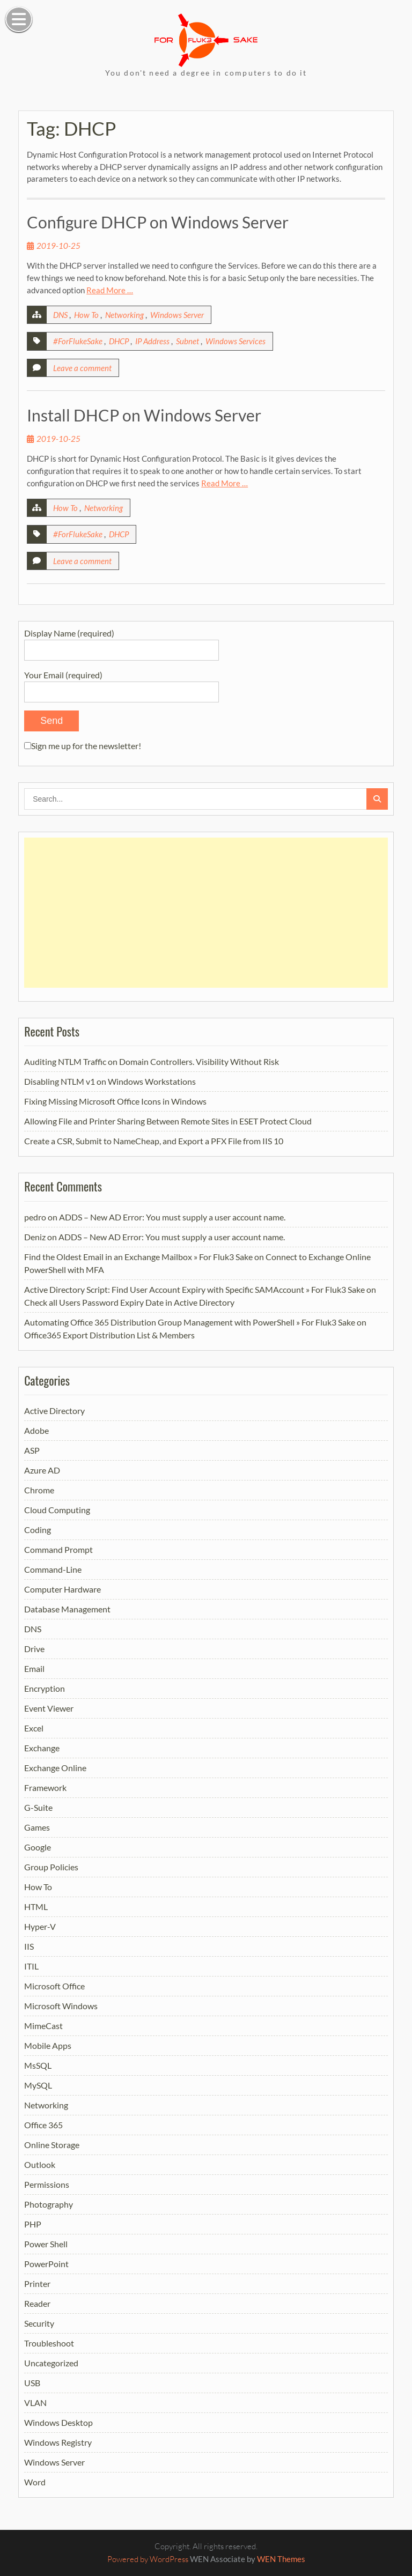 Image resolution: width=412 pixels, height=2576 pixels. I want to click on Power Shell, so click(46, 2244).